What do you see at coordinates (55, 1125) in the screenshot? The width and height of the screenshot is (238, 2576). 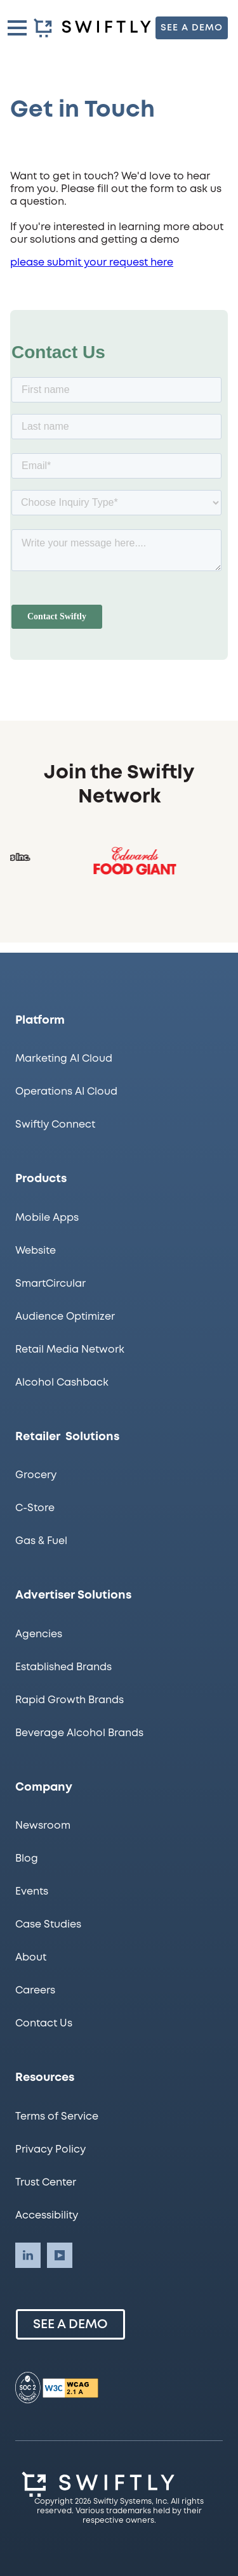 I see `Swiftly Connect` at bounding box center [55, 1125].